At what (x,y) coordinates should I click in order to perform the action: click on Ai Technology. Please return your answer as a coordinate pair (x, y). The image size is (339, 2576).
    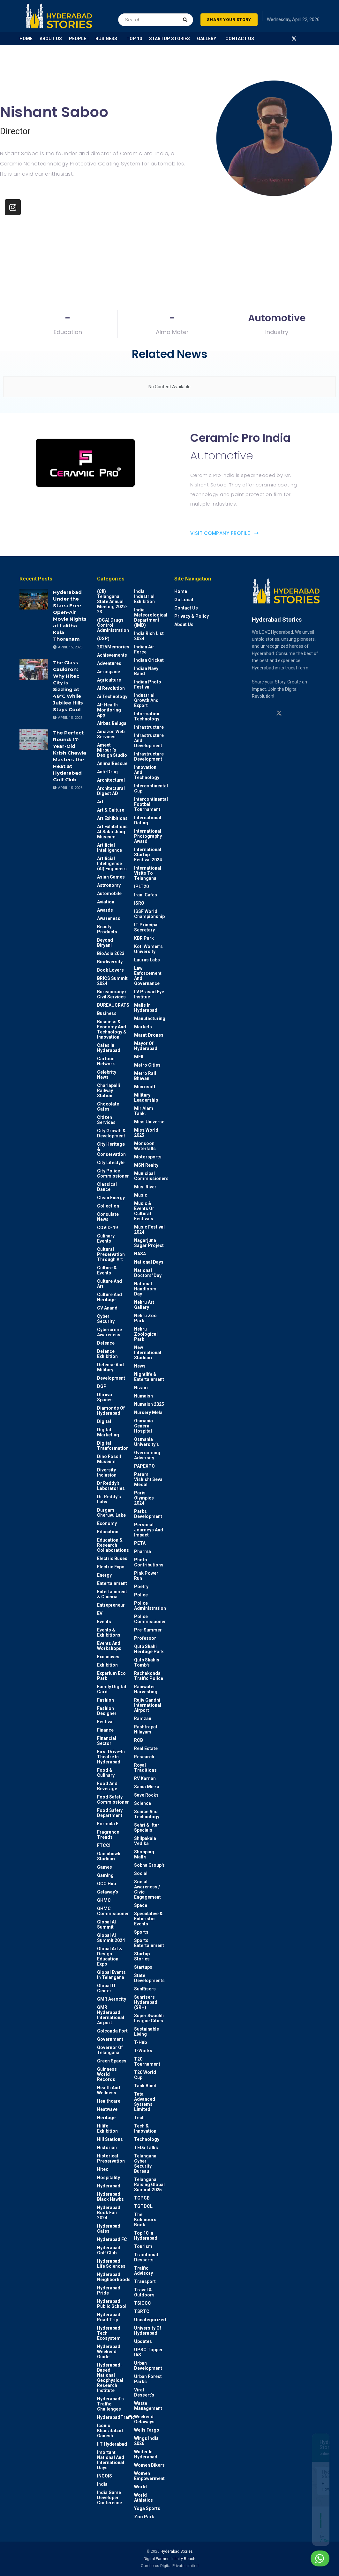
    Looking at the image, I should click on (112, 696).